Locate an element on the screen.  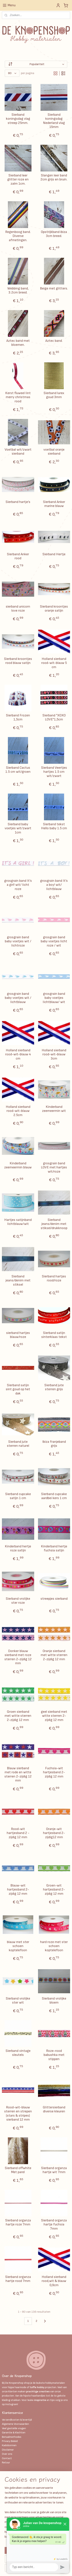
Rood-wit-blauw sterren en strepen (stars & stripes) sierband 12 mm is located at coordinates (18, 2113).